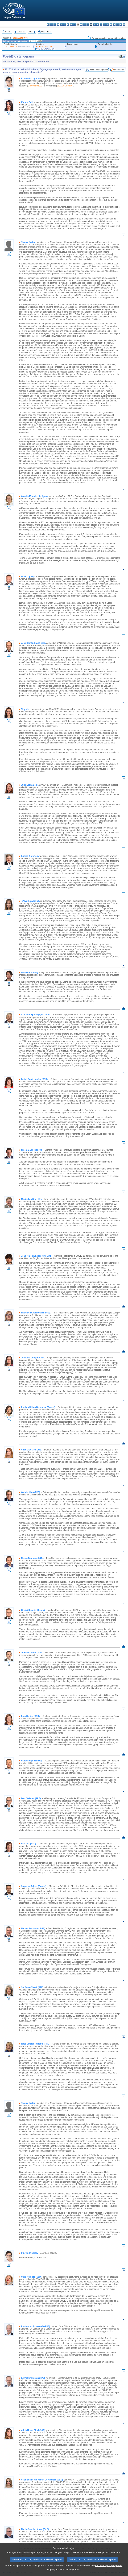 The width and height of the screenshot is (128, 2576). What do you see at coordinates (107, 24) in the screenshot?
I see `pt - português` at bounding box center [107, 24].